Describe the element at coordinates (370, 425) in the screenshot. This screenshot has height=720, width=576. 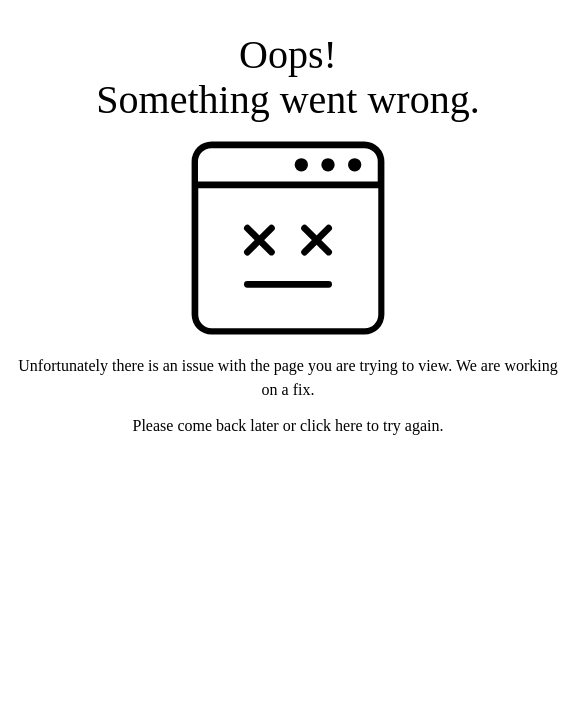
I see `click here to try again` at that location.